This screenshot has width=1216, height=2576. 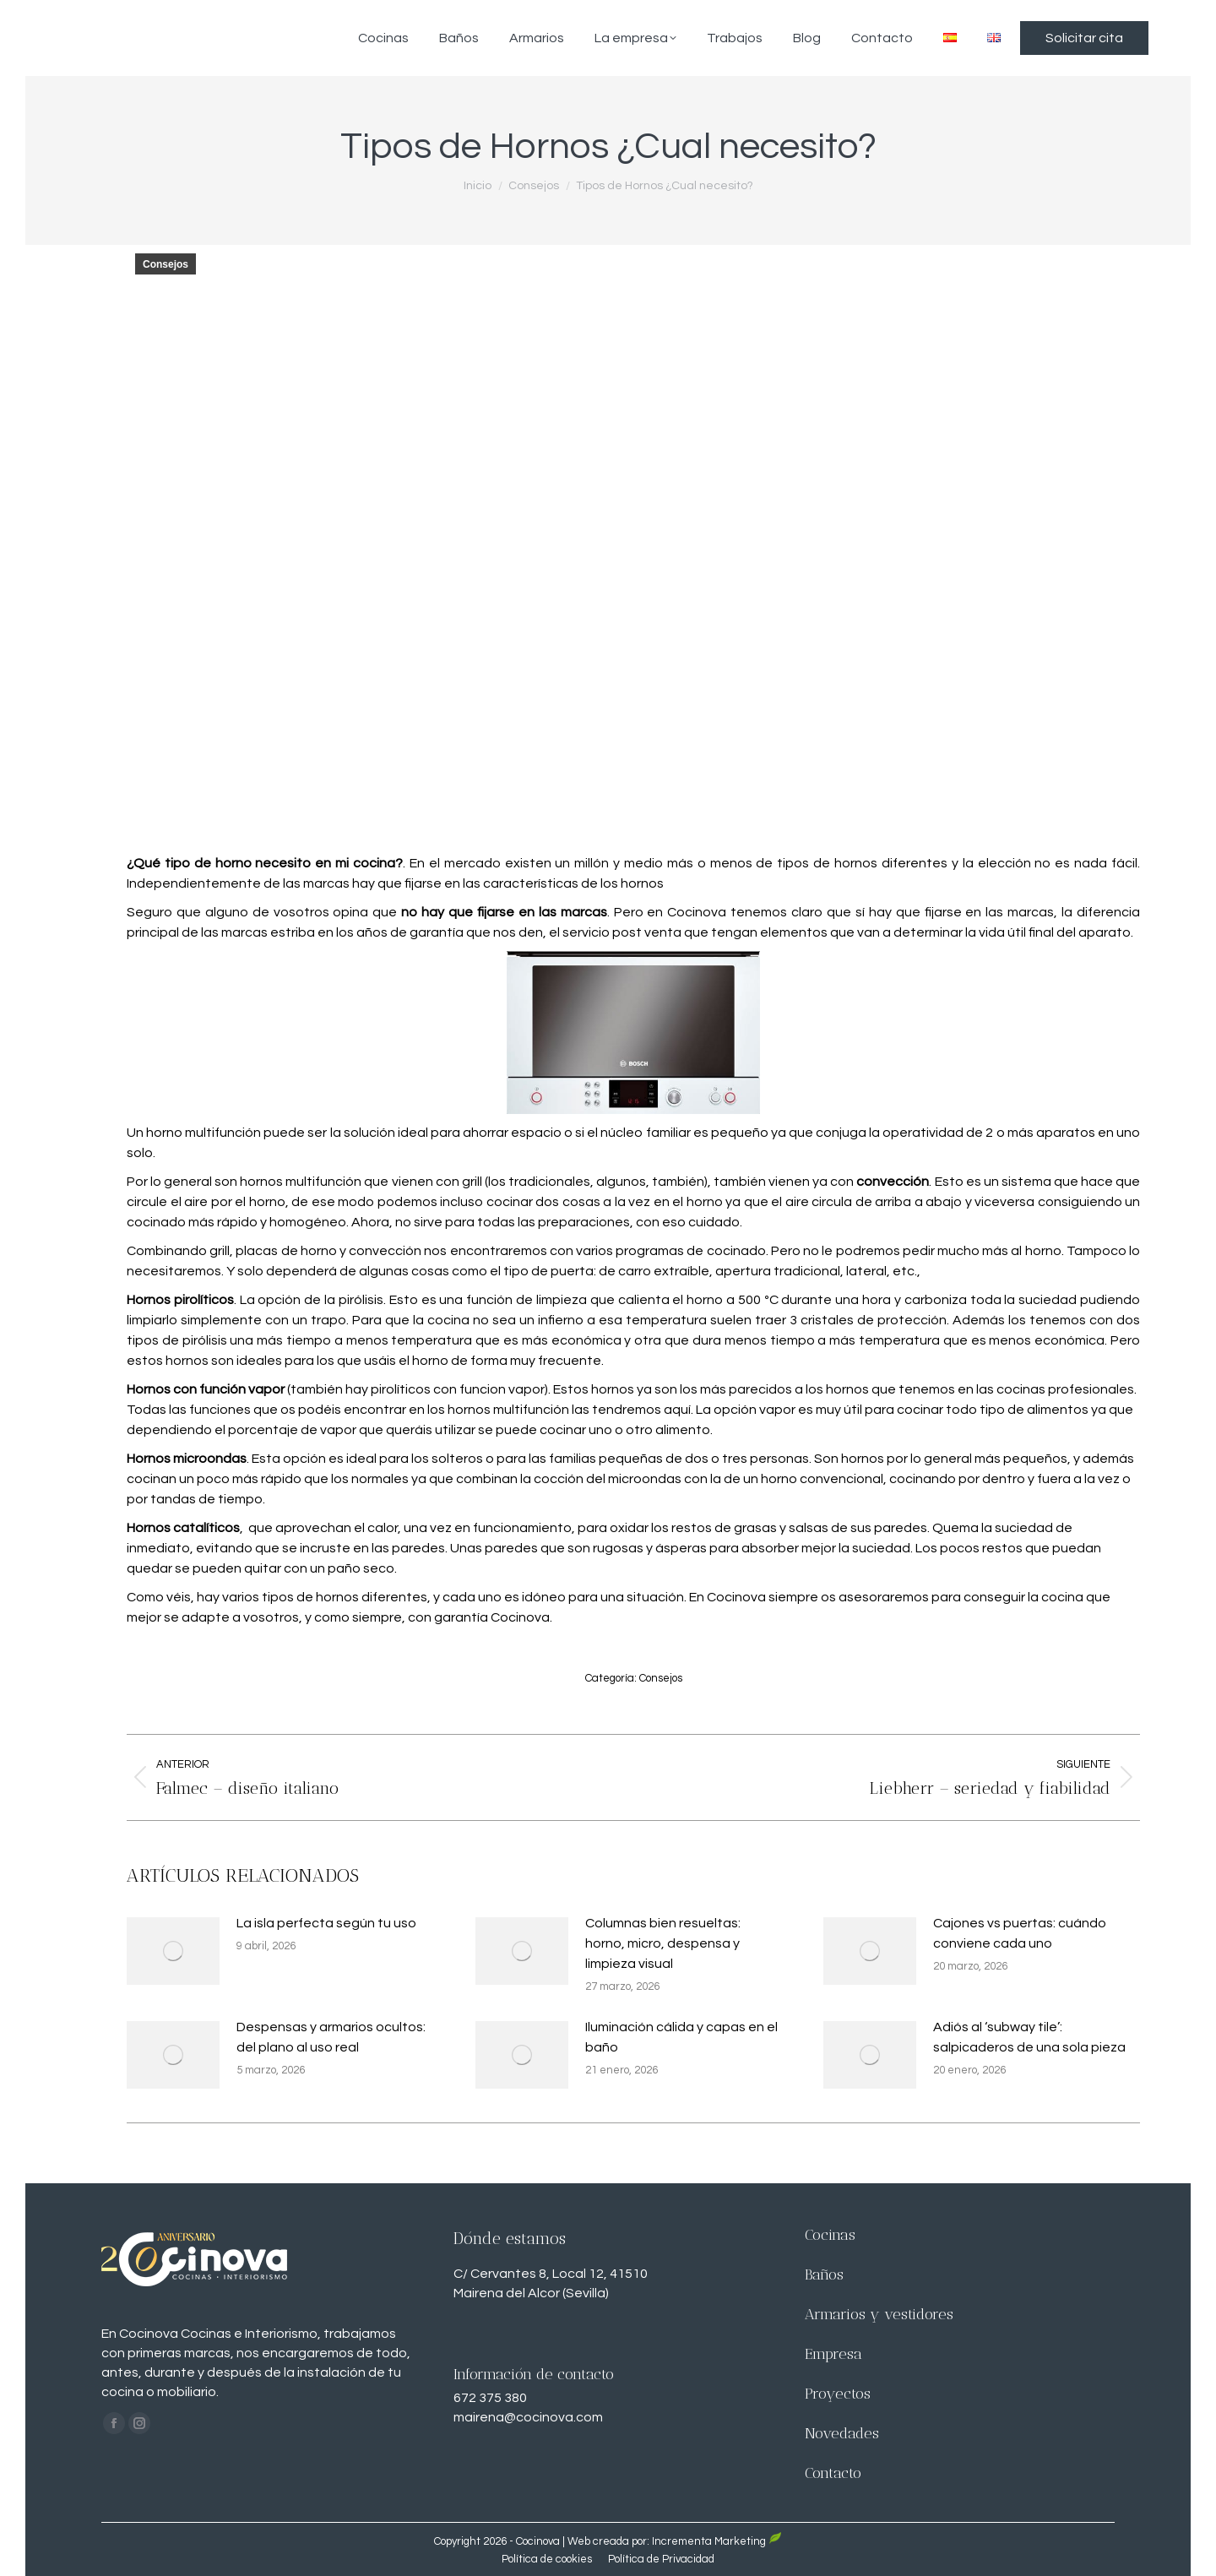 What do you see at coordinates (824, 2274) in the screenshot?
I see `Baños` at bounding box center [824, 2274].